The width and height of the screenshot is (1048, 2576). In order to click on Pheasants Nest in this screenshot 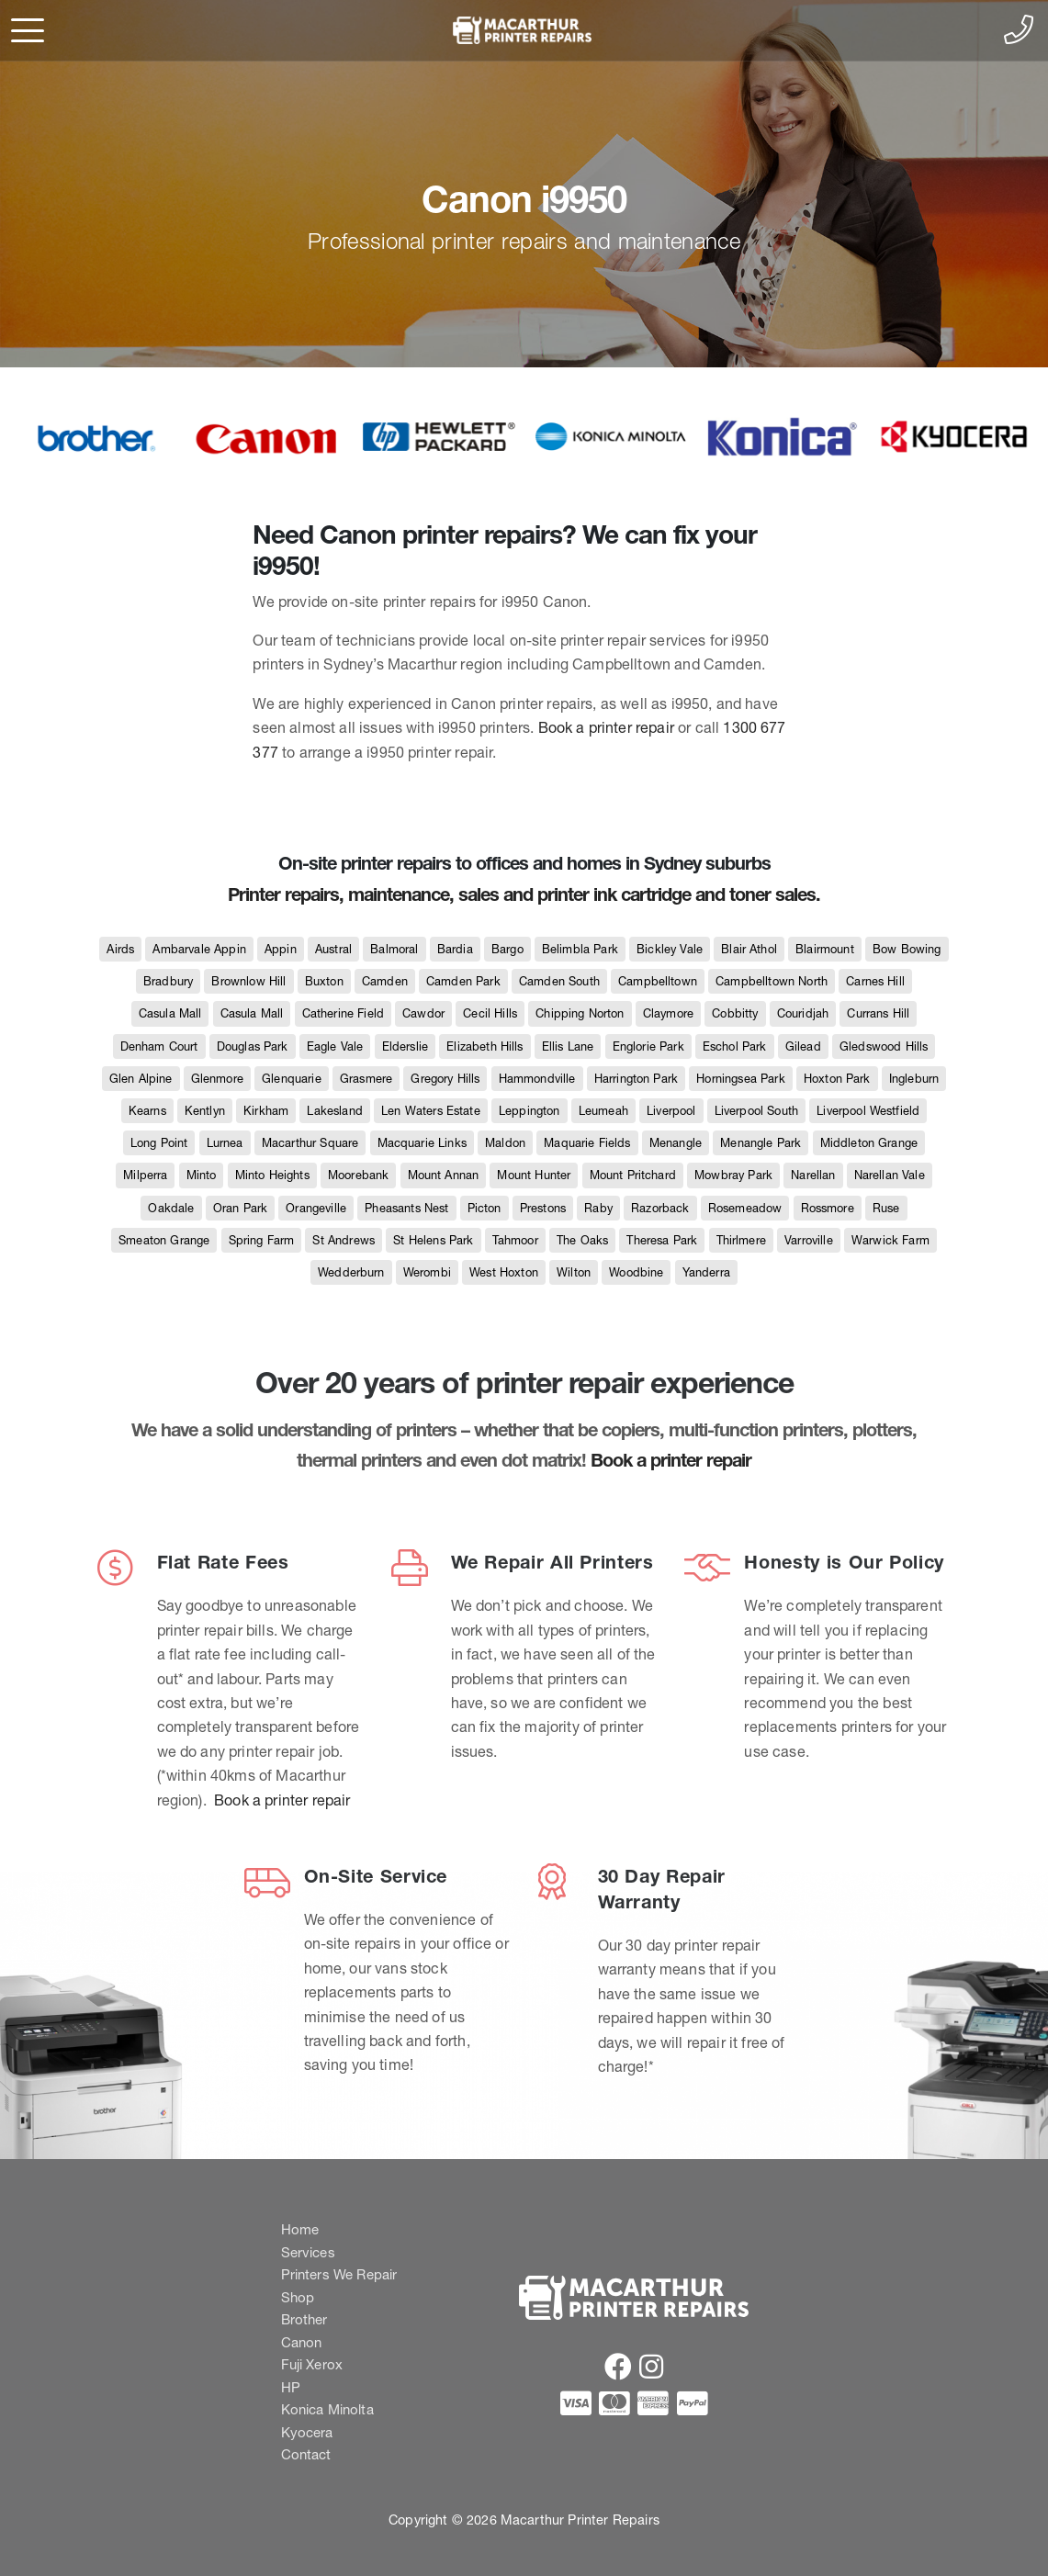, I will do `click(406, 1208)`.